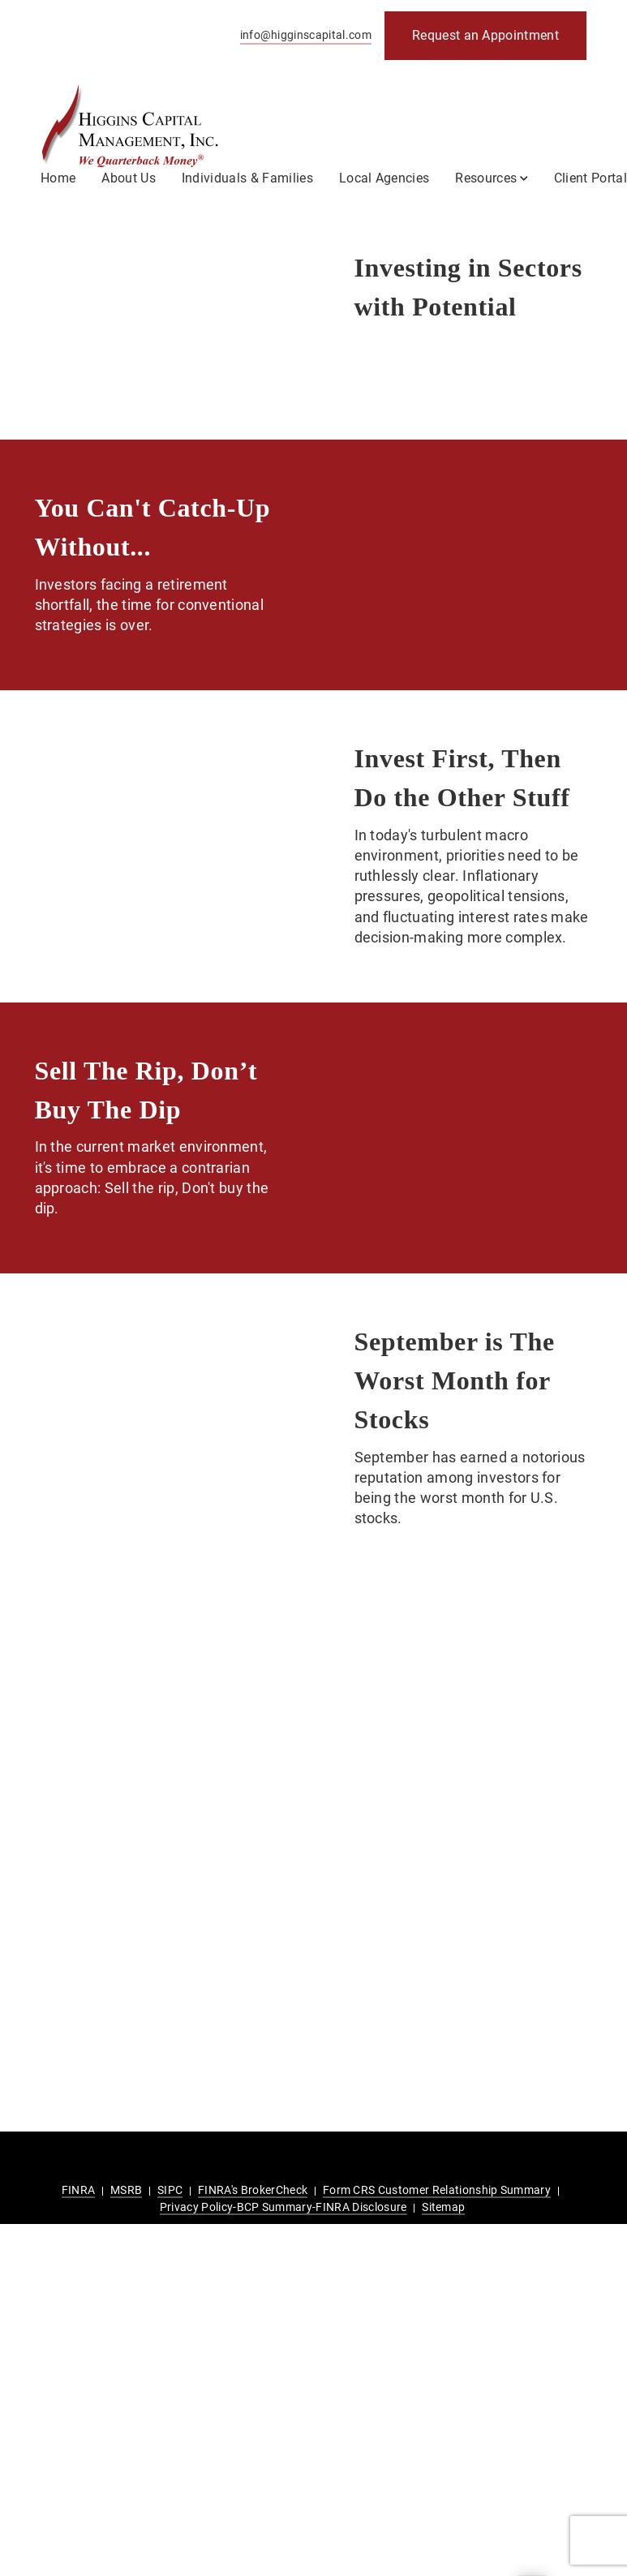 Image resolution: width=627 pixels, height=2576 pixels. I want to click on Sitemap, so click(443, 2206).